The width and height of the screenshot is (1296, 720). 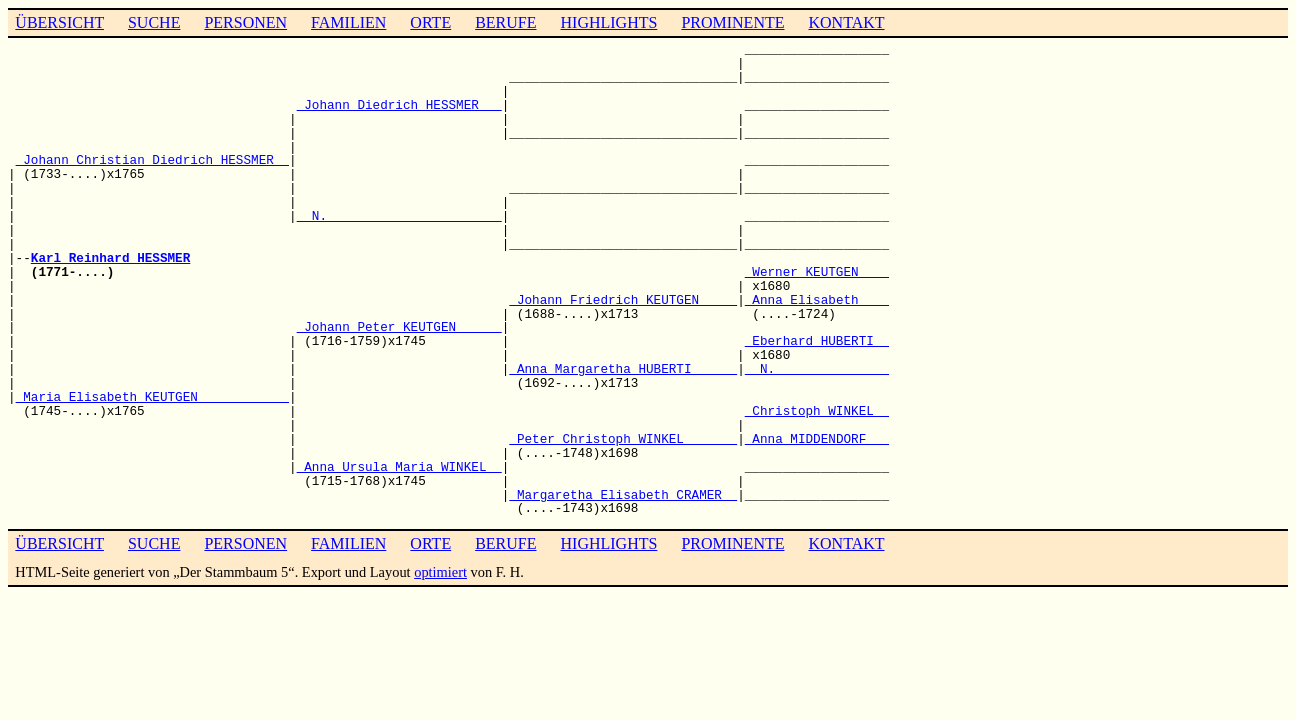 I want to click on FAMILIEN, so click(x=348, y=22).